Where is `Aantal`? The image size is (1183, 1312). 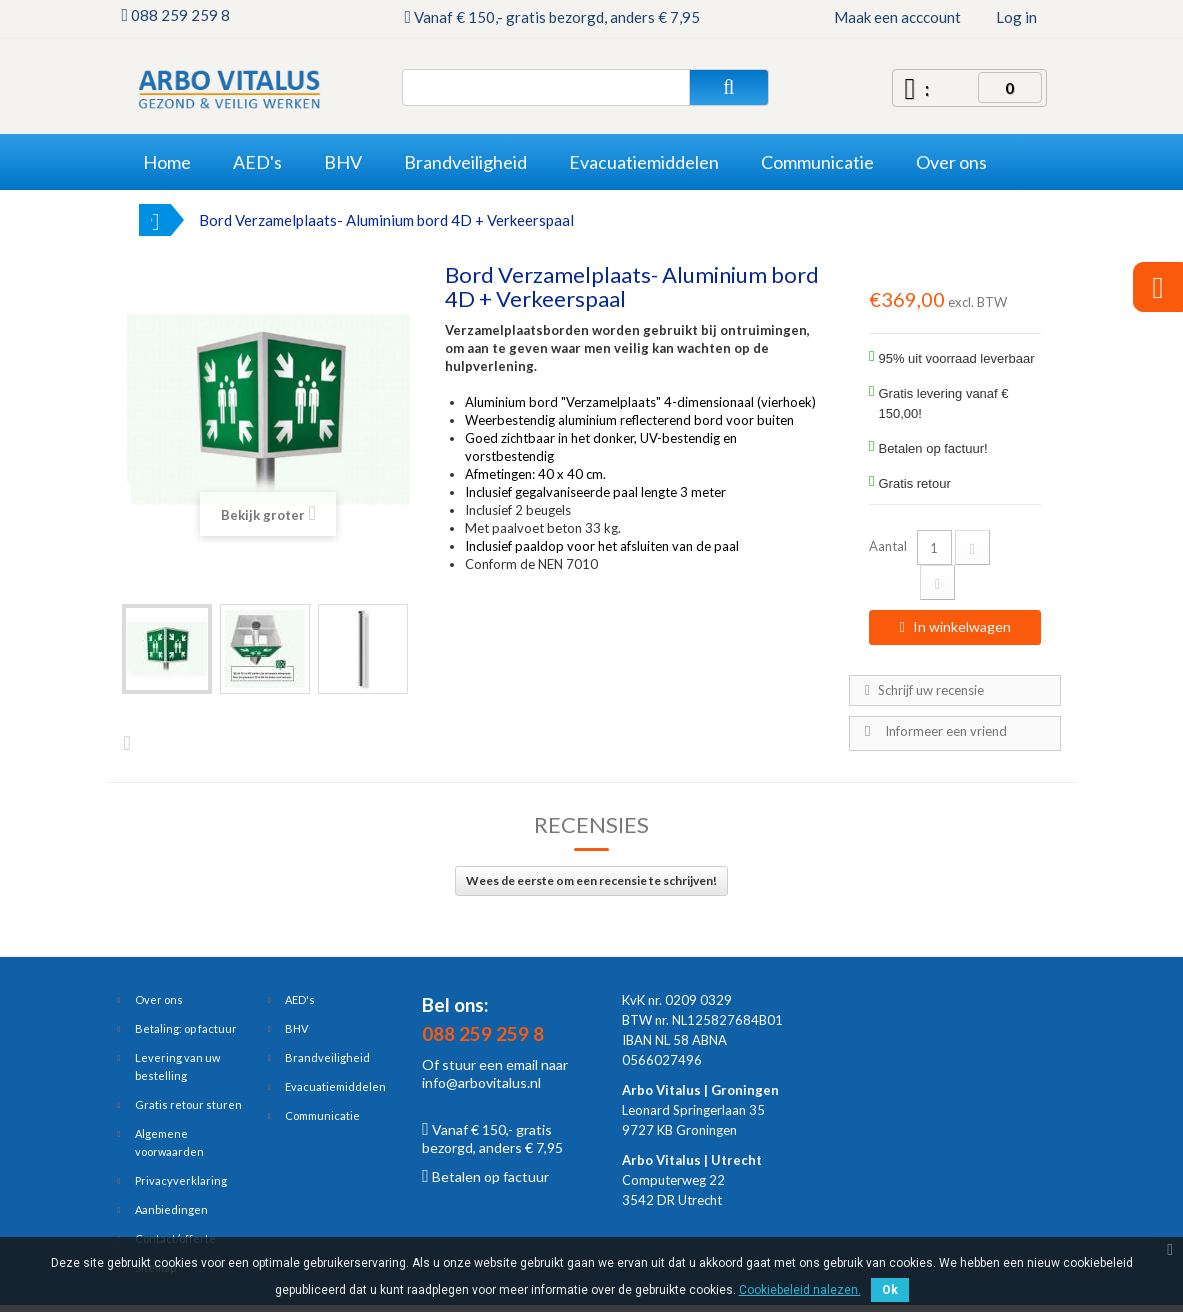
Aantal is located at coordinates (888, 546).